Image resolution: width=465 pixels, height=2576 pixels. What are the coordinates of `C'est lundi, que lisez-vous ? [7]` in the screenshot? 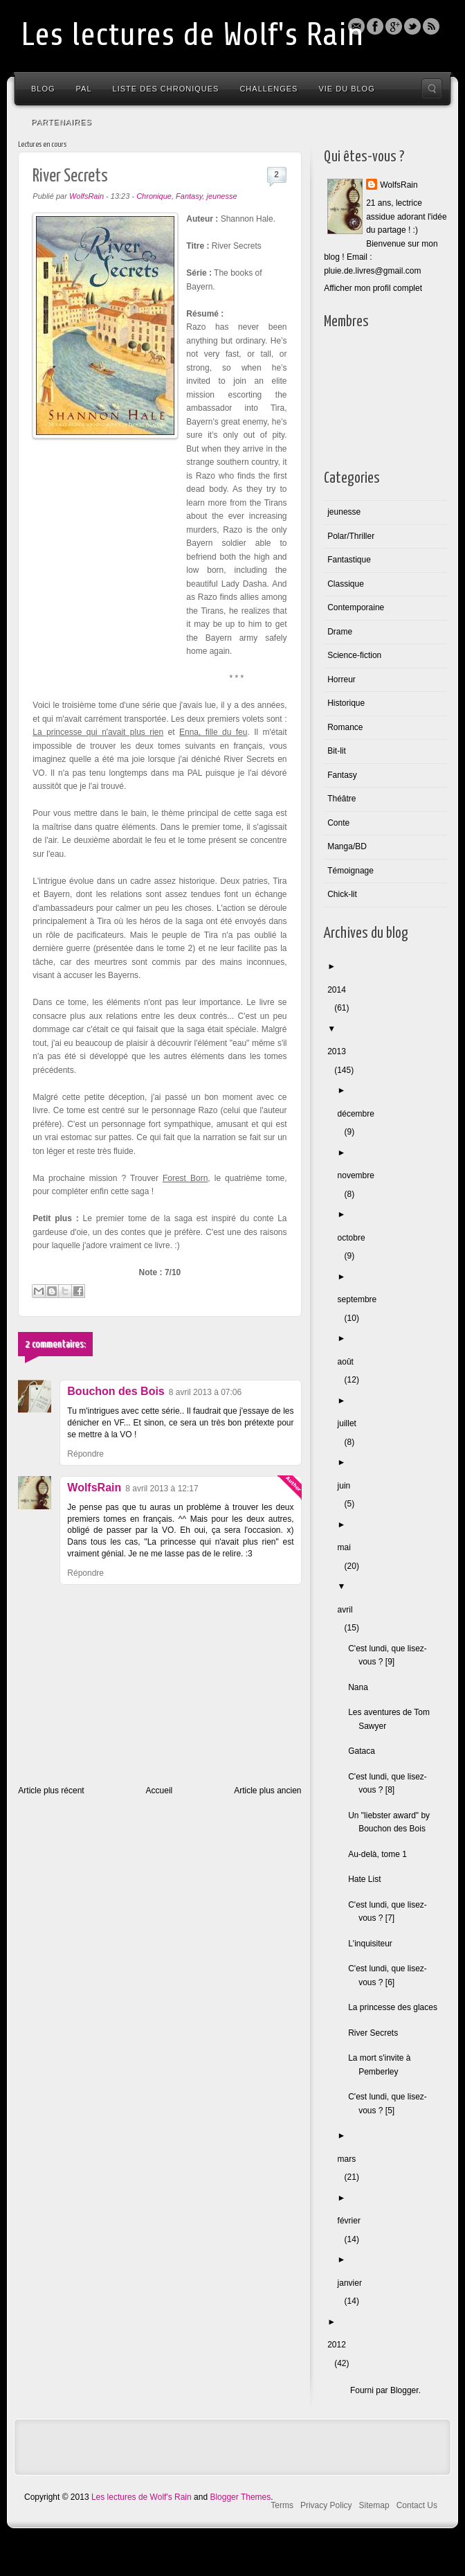 It's located at (391, 1912).